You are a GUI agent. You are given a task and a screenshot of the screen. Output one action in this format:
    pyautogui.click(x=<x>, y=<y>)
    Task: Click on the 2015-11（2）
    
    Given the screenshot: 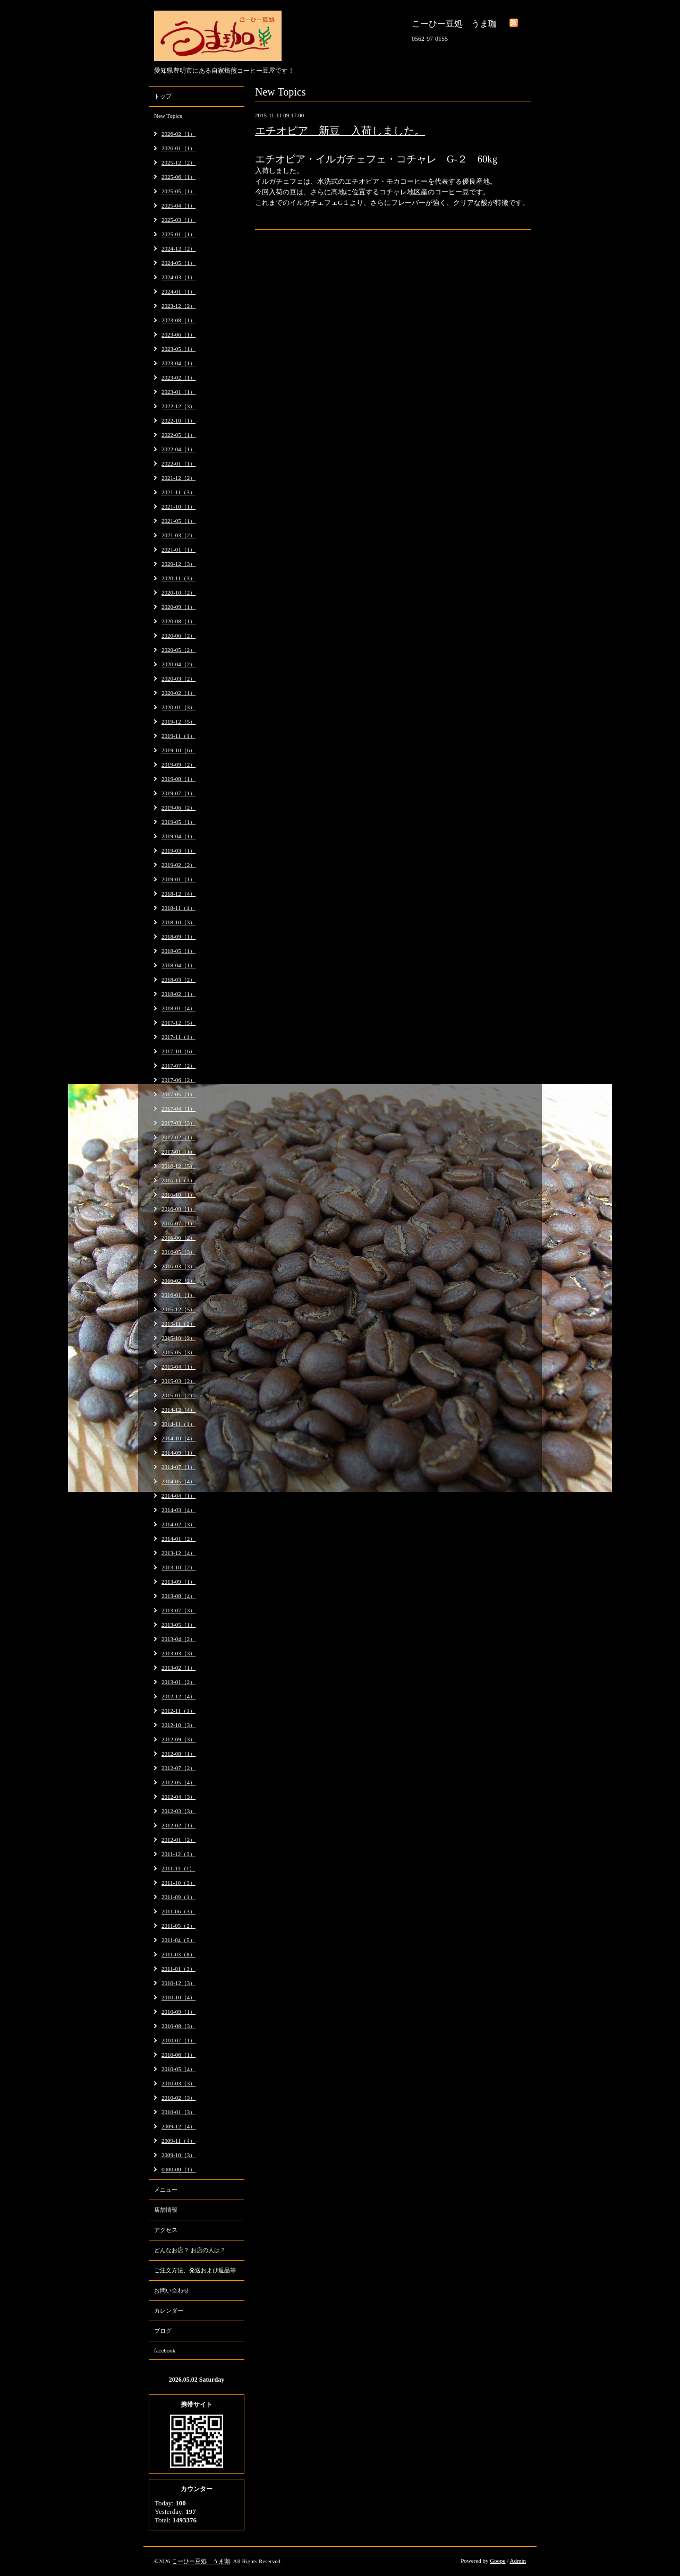 What is the action you would take?
    pyautogui.click(x=179, y=1323)
    